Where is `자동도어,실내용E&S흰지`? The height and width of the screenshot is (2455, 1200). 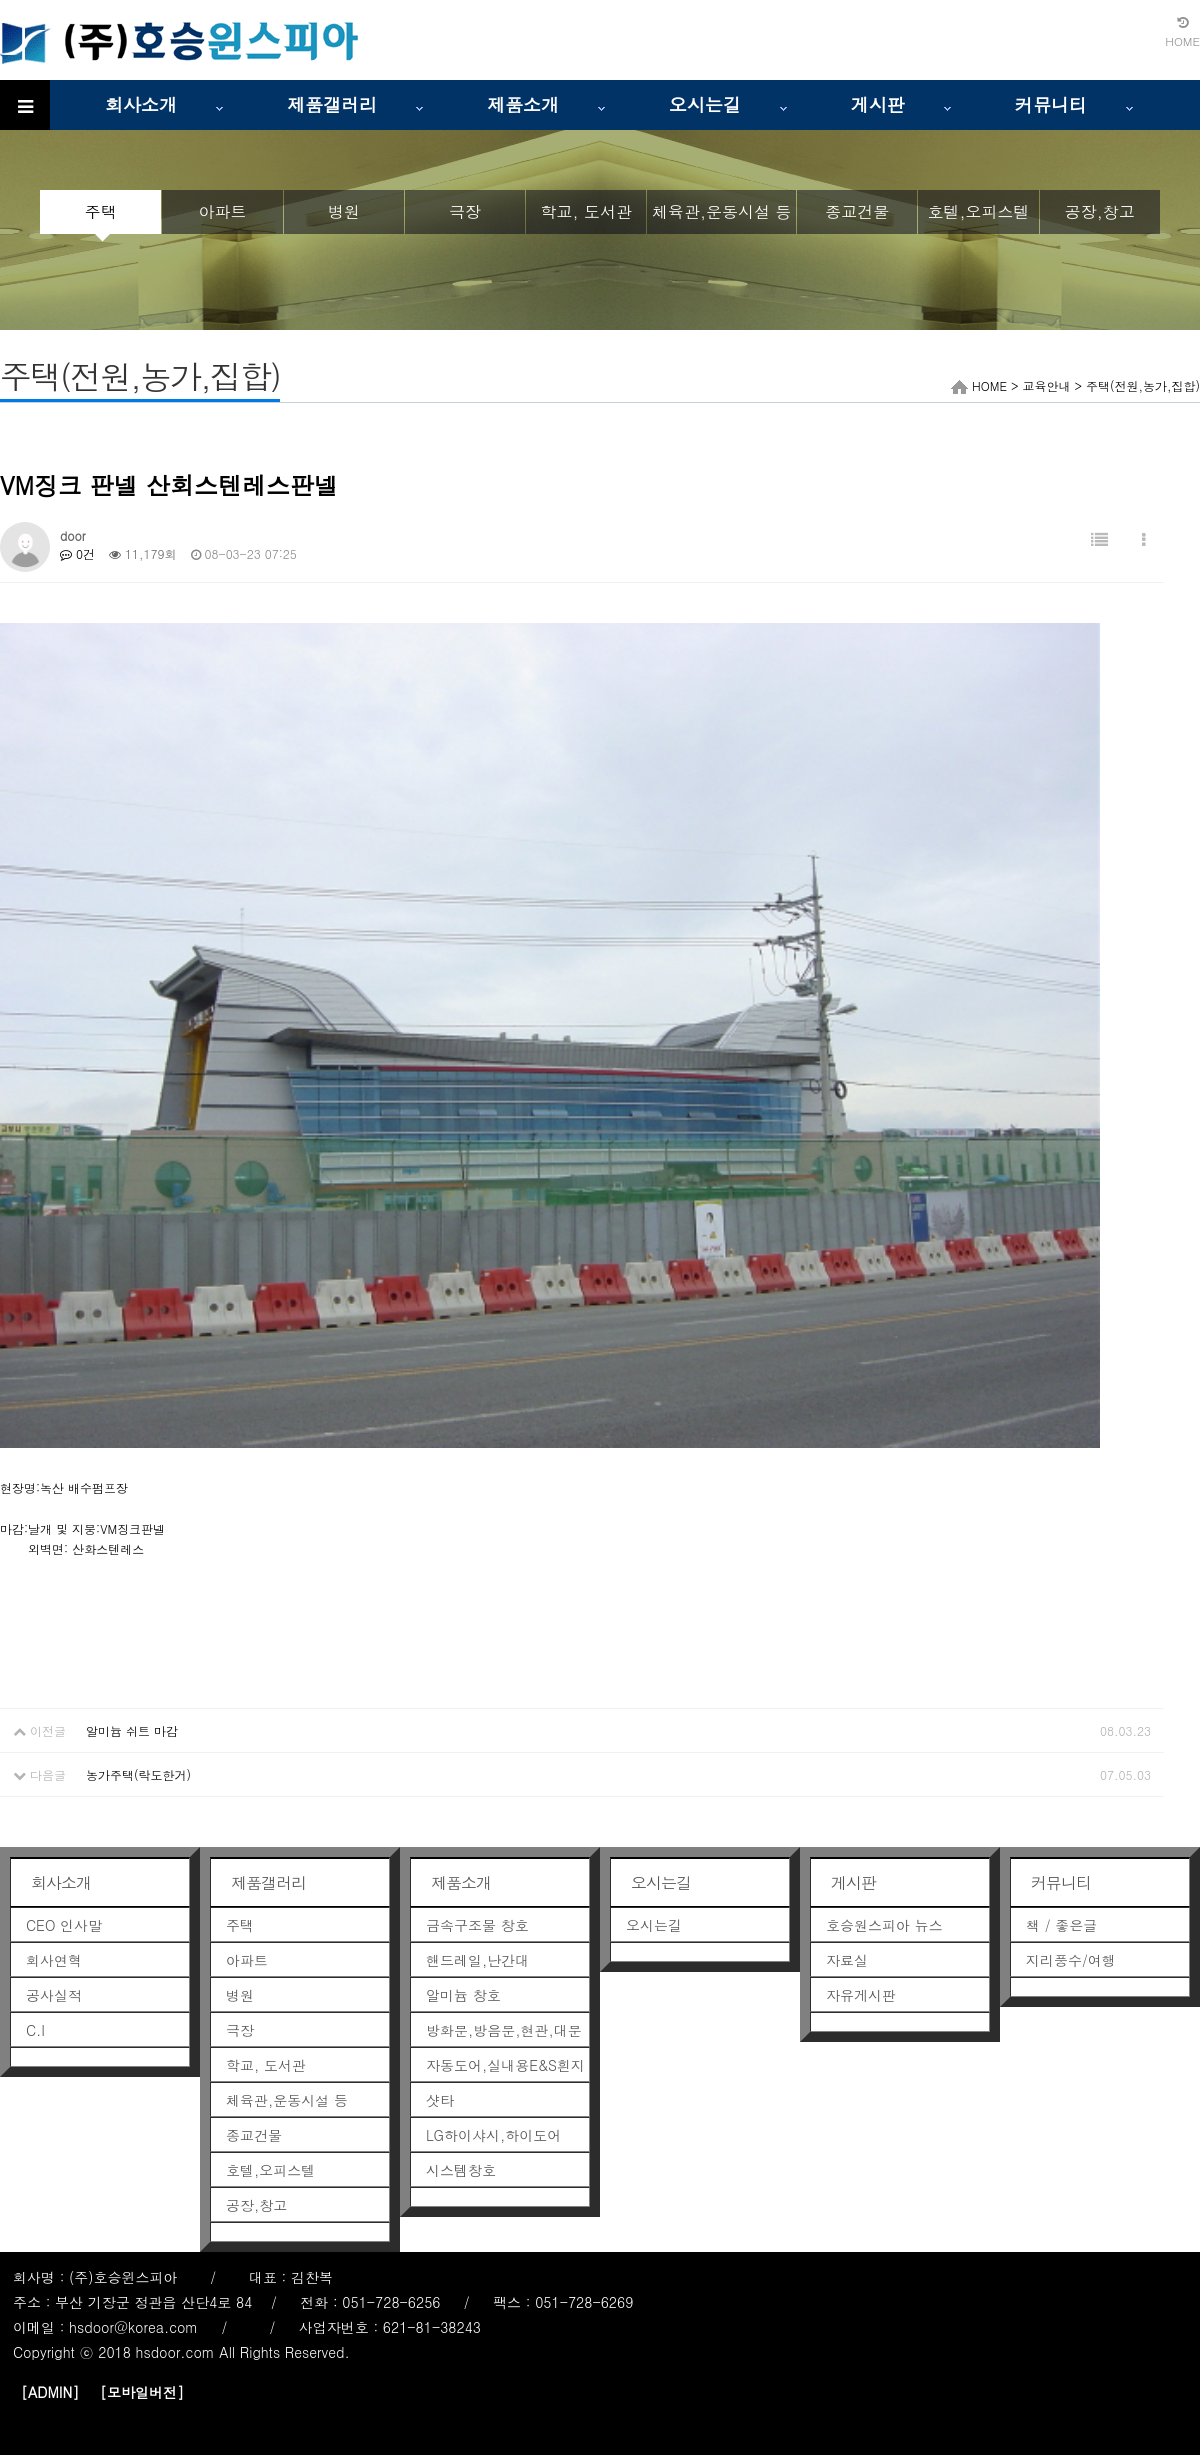
자동도어,실내용E&S흰지 is located at coordinates (505, 2065).